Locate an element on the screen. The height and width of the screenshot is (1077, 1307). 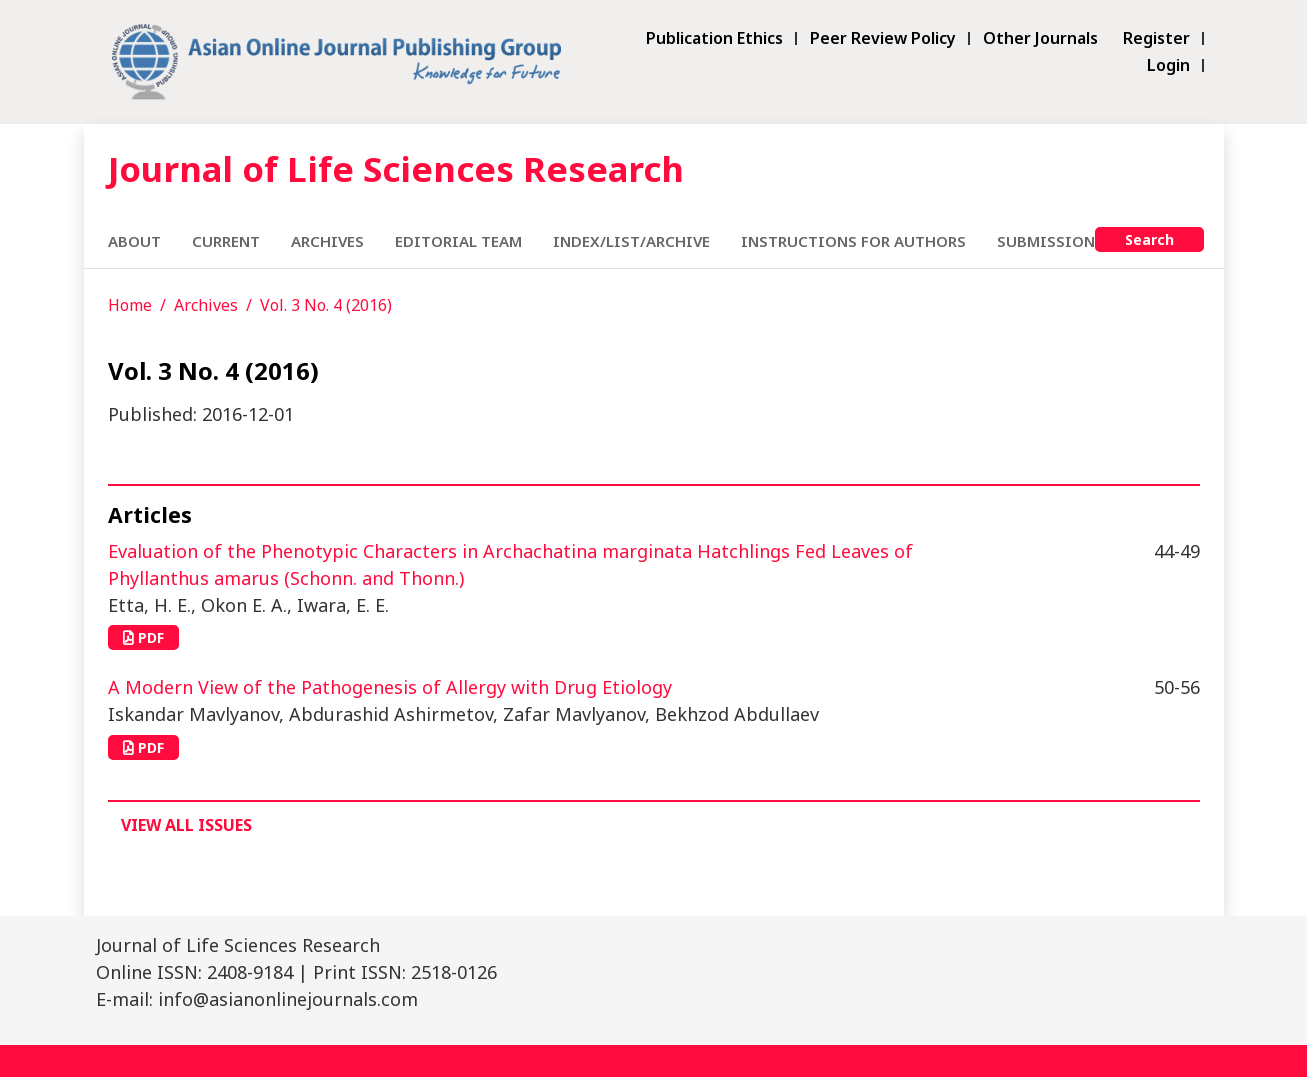
Instructions for Authors is located at coordinates (853, 241).